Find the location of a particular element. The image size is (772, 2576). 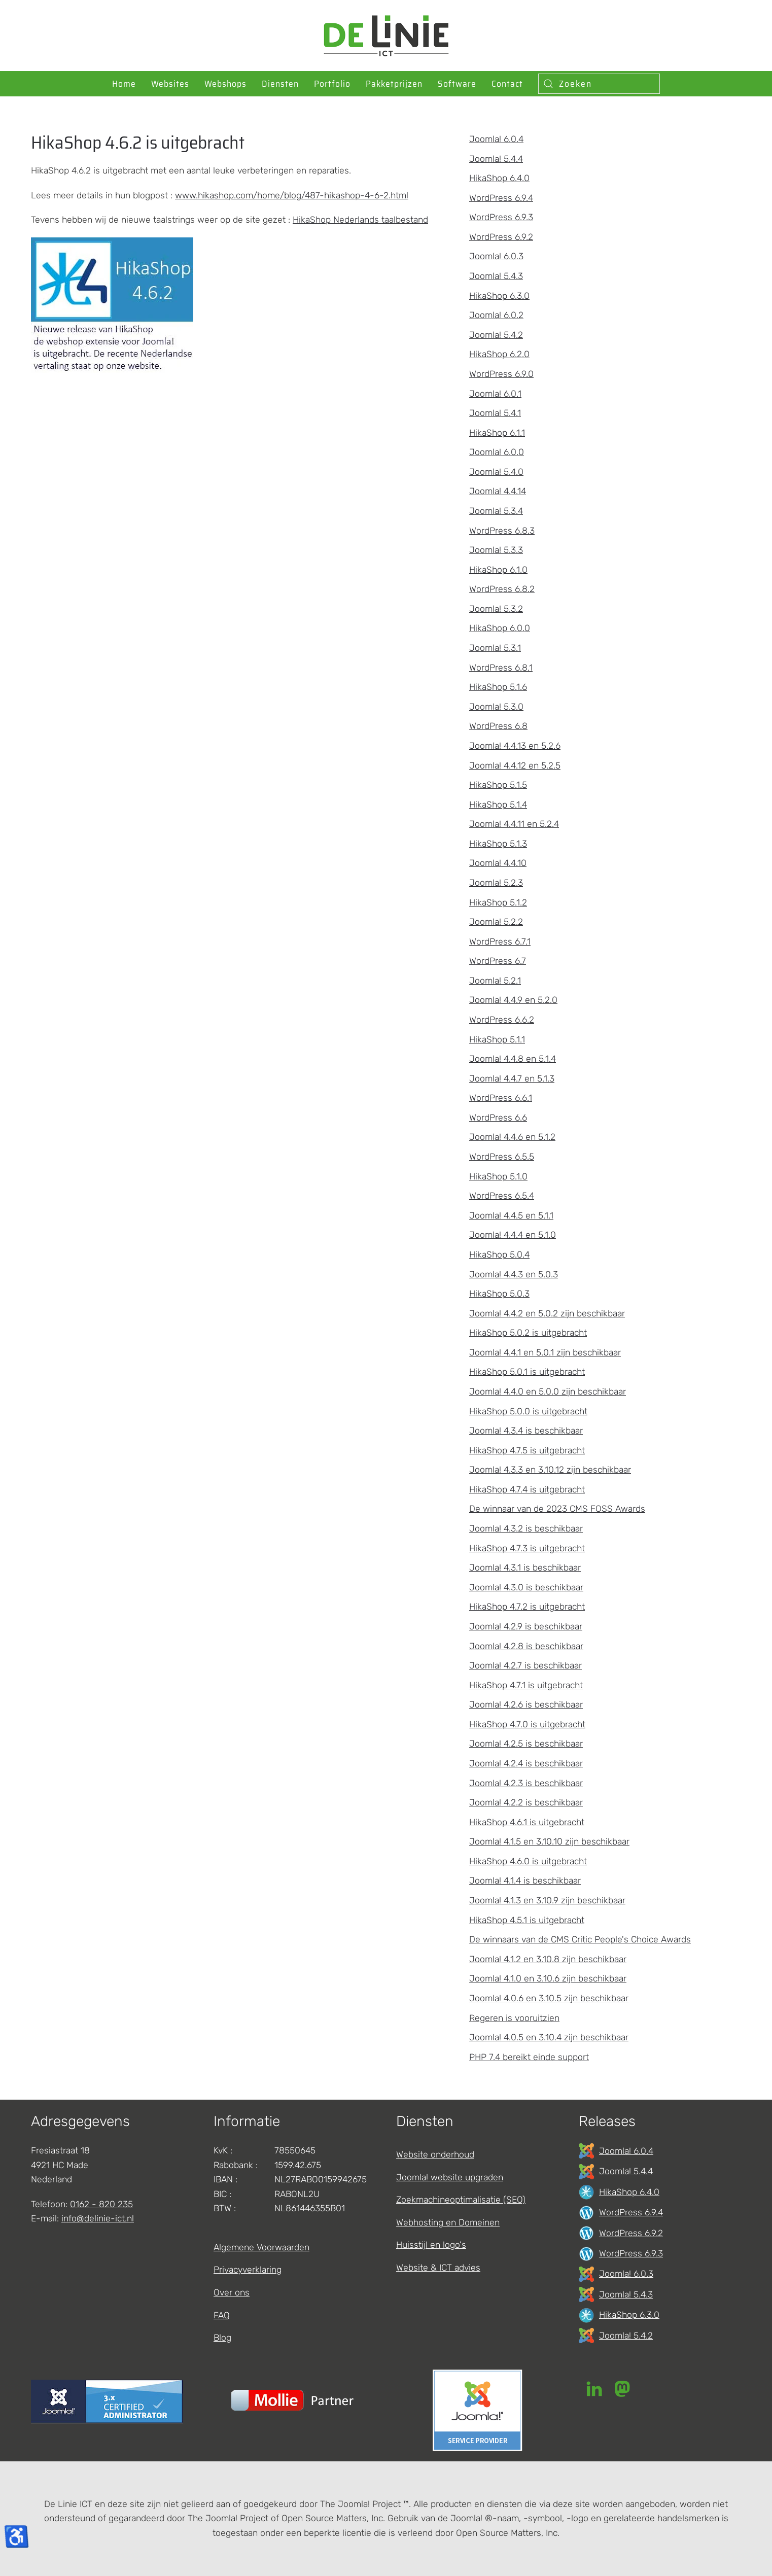

Joomla! 5.2.1 is located at coordinates (495, 981).